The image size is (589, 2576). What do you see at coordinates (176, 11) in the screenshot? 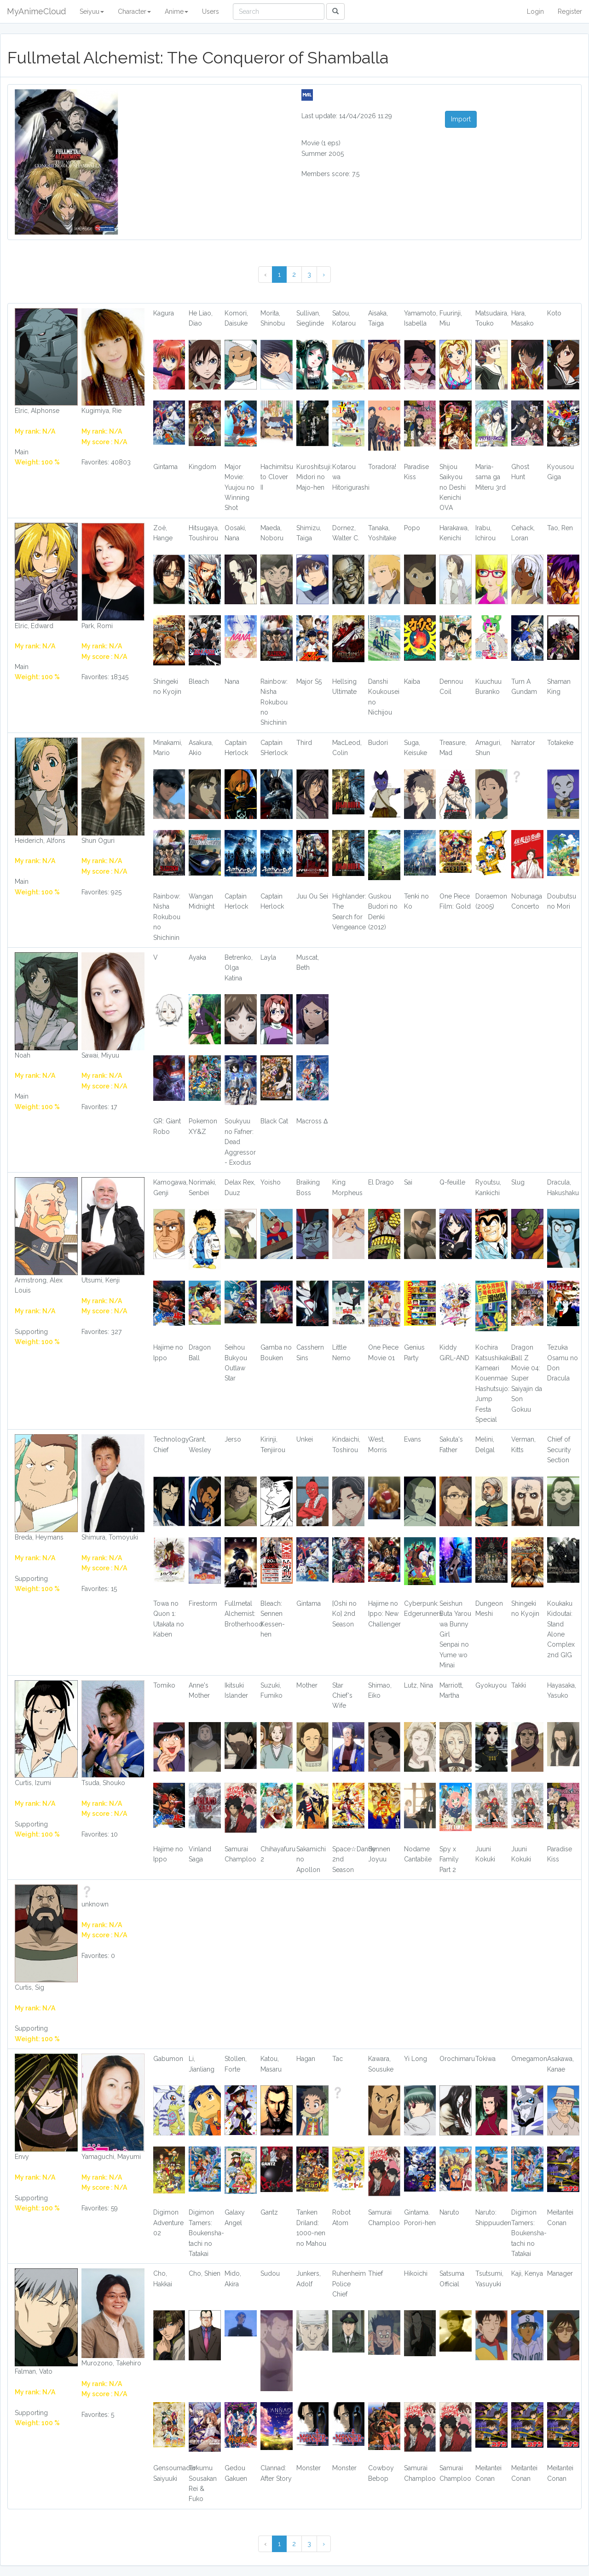
I see `Anime [button]` at bounding box center [176, 11].